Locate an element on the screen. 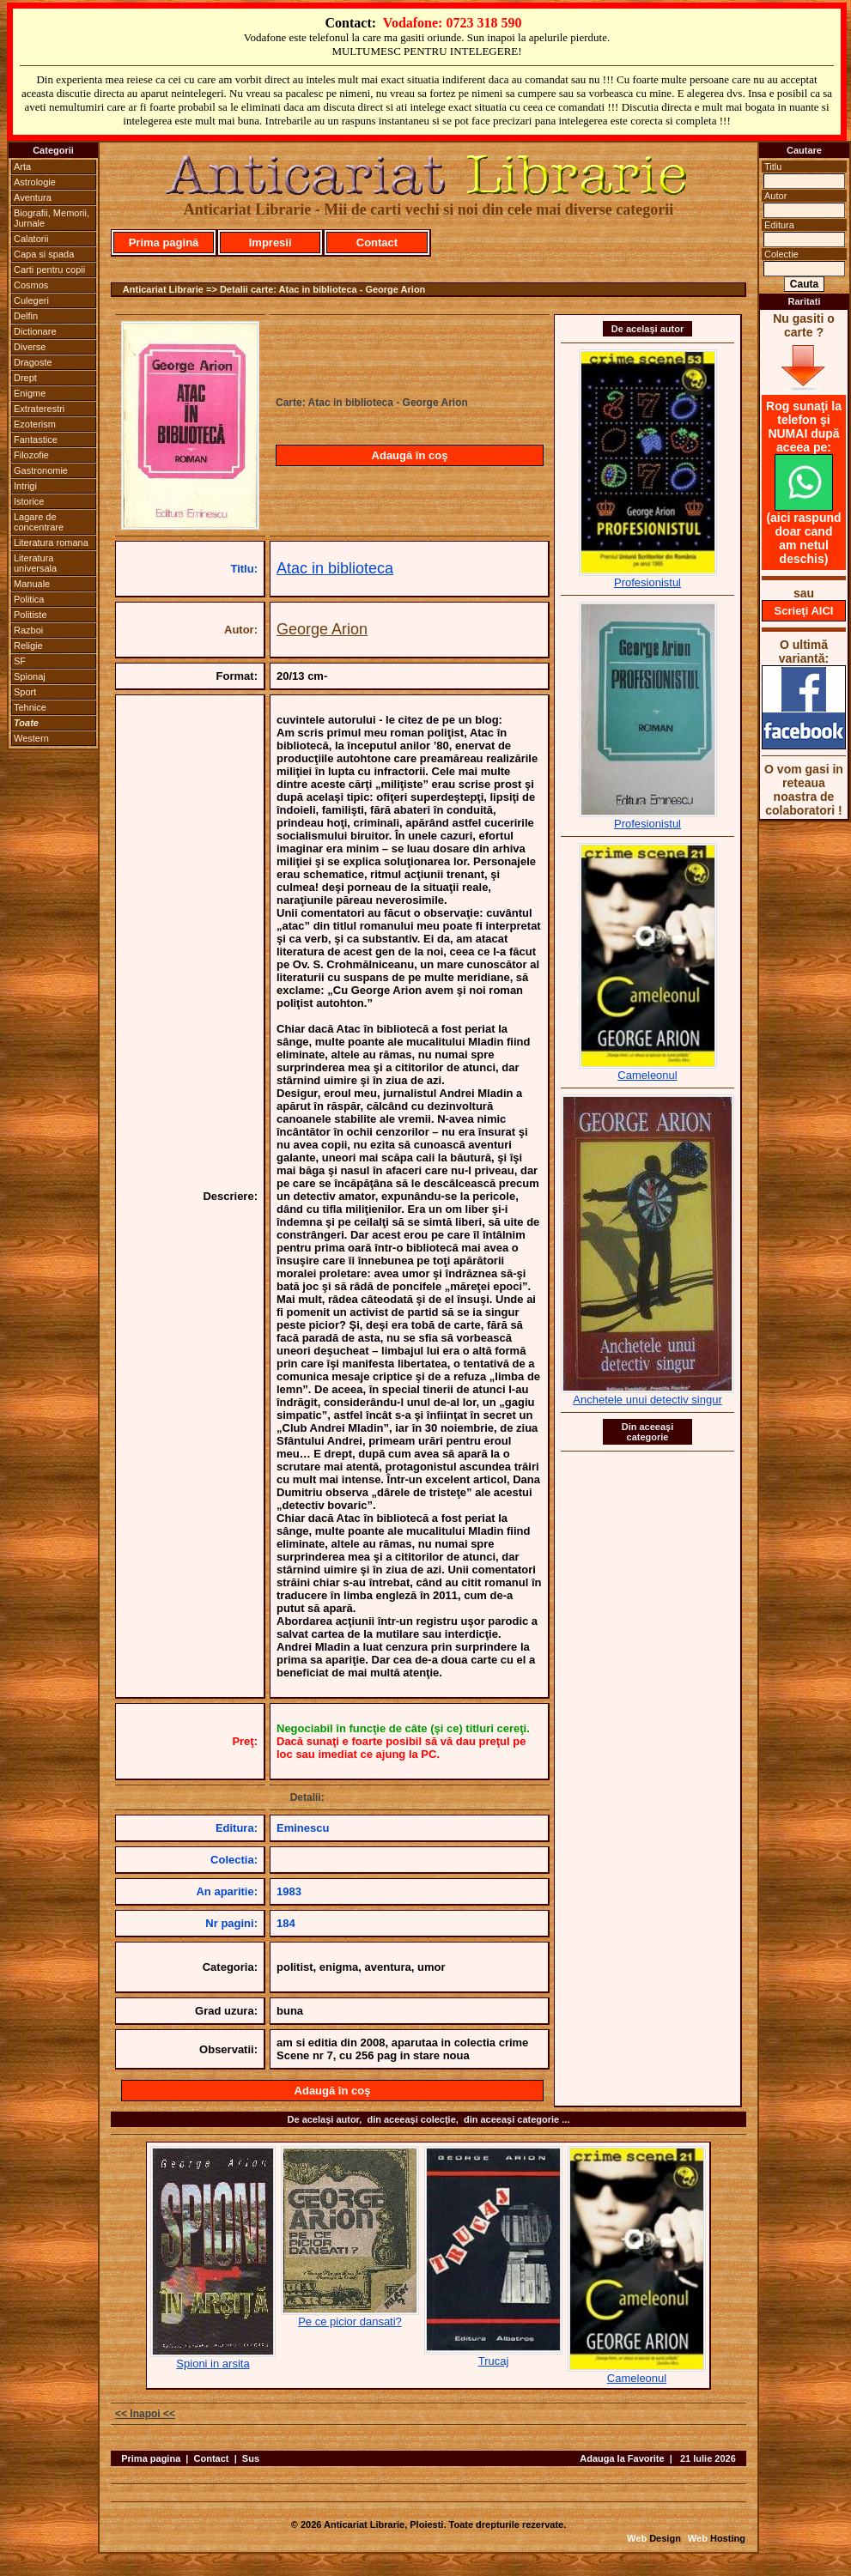 The image size is (851, 2576). Prima pagina is located at coordinates (150, 2458).